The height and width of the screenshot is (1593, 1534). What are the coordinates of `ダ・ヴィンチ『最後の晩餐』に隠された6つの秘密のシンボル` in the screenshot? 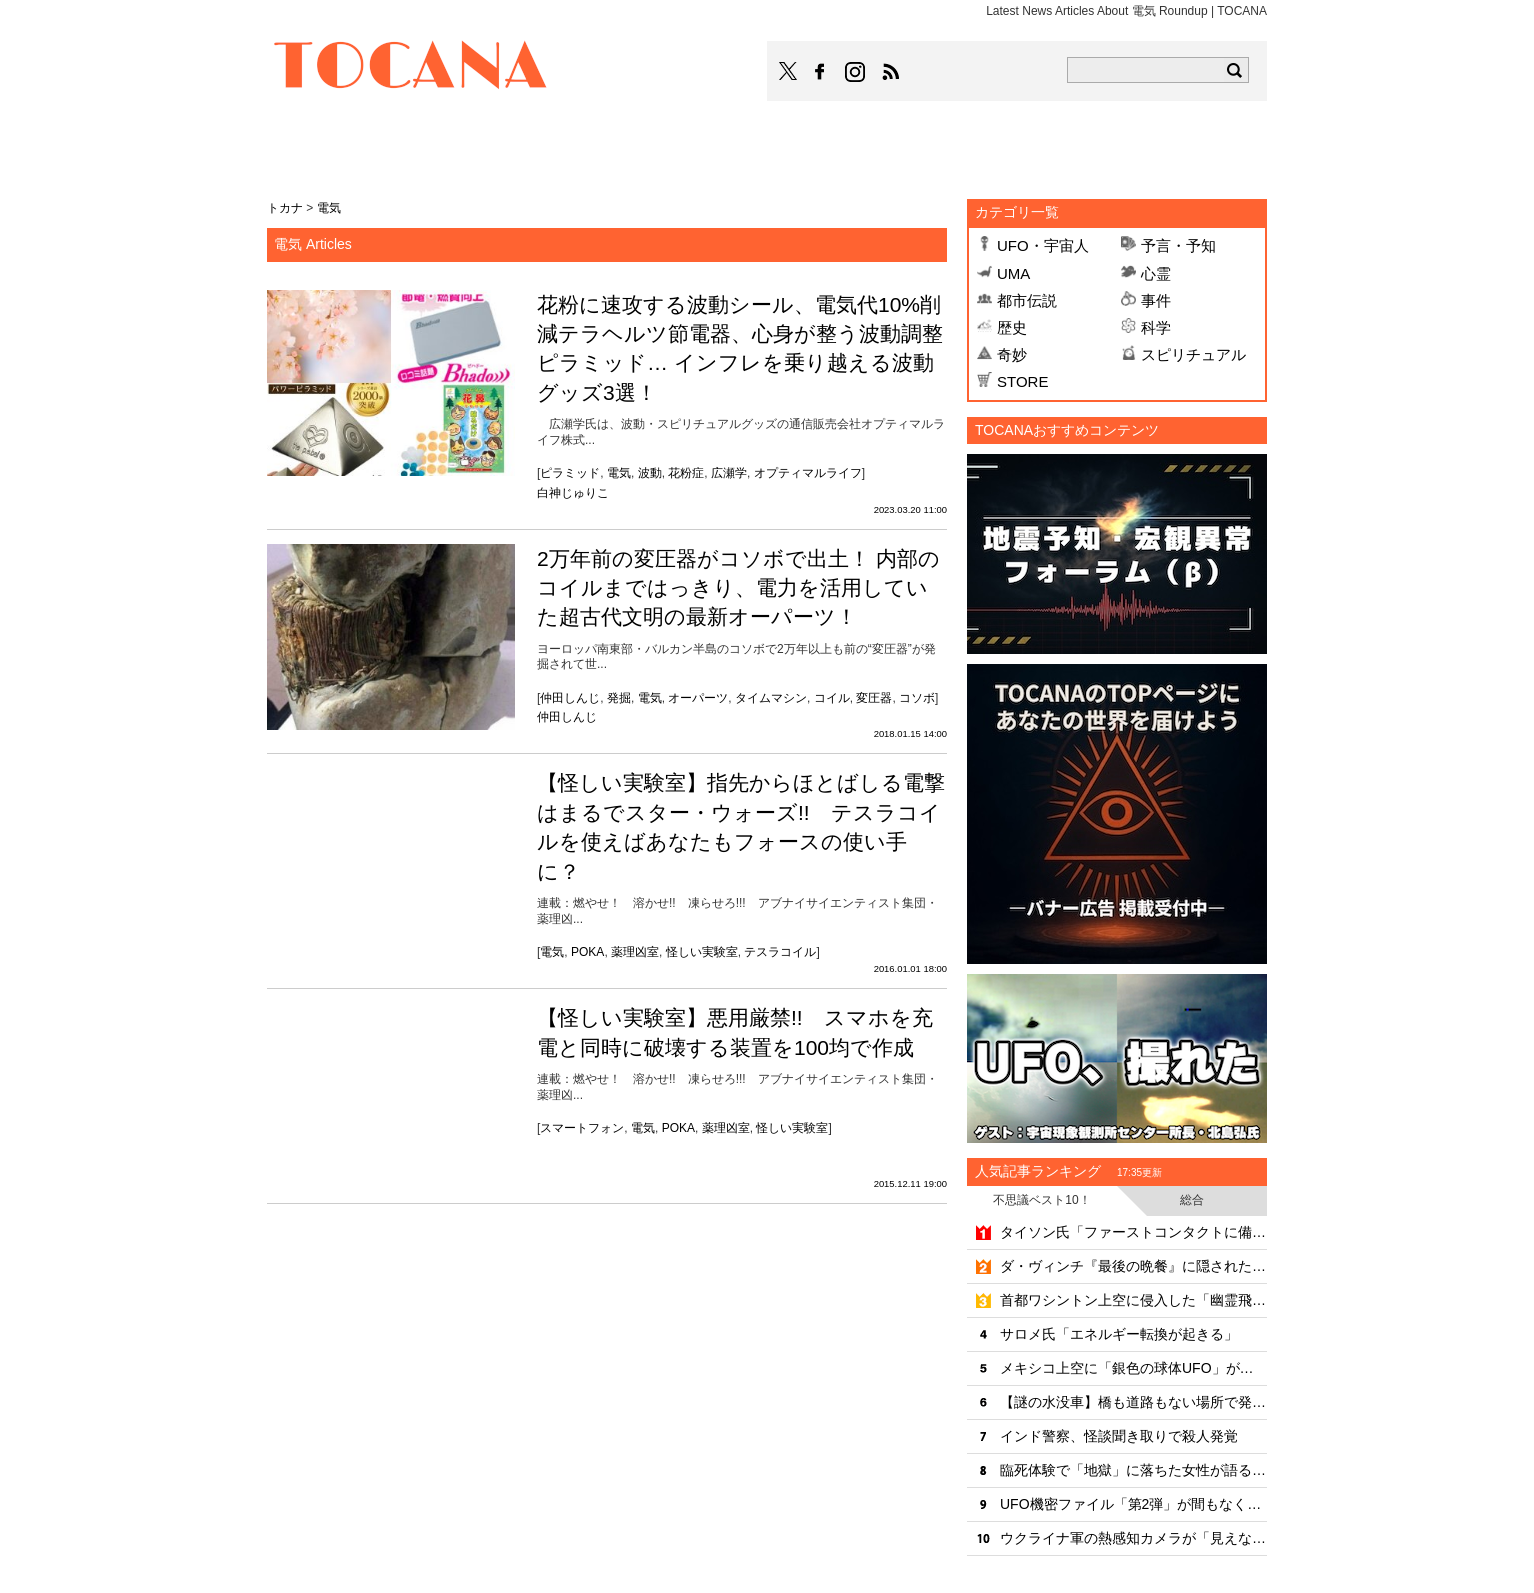 It's located at (1133, 1266).